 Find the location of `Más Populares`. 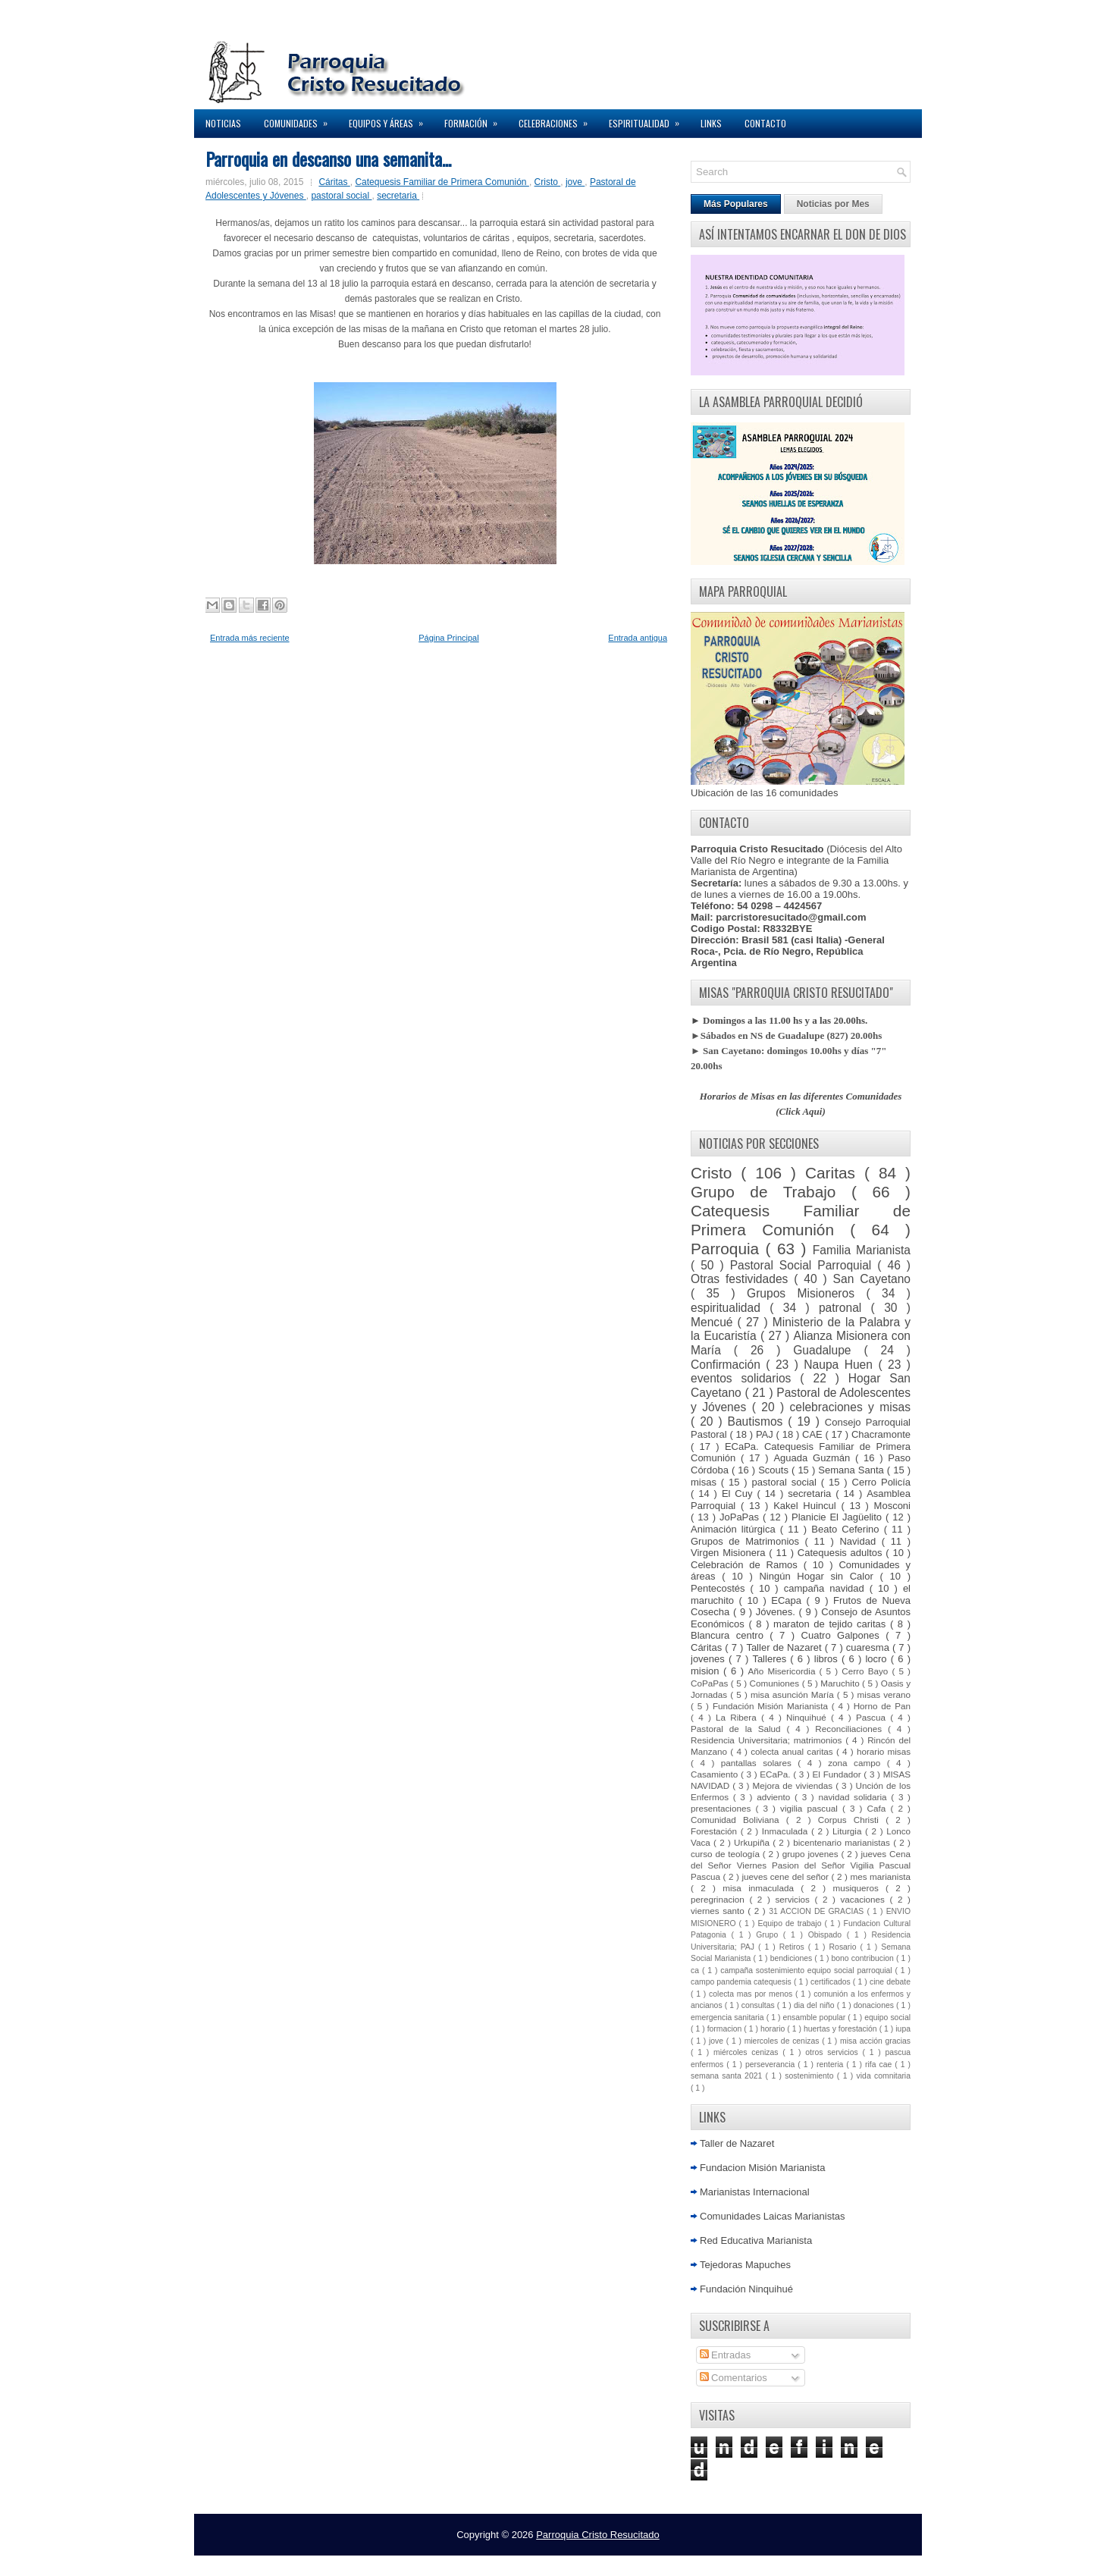

Más Populares is located at coordinates (736, 204).